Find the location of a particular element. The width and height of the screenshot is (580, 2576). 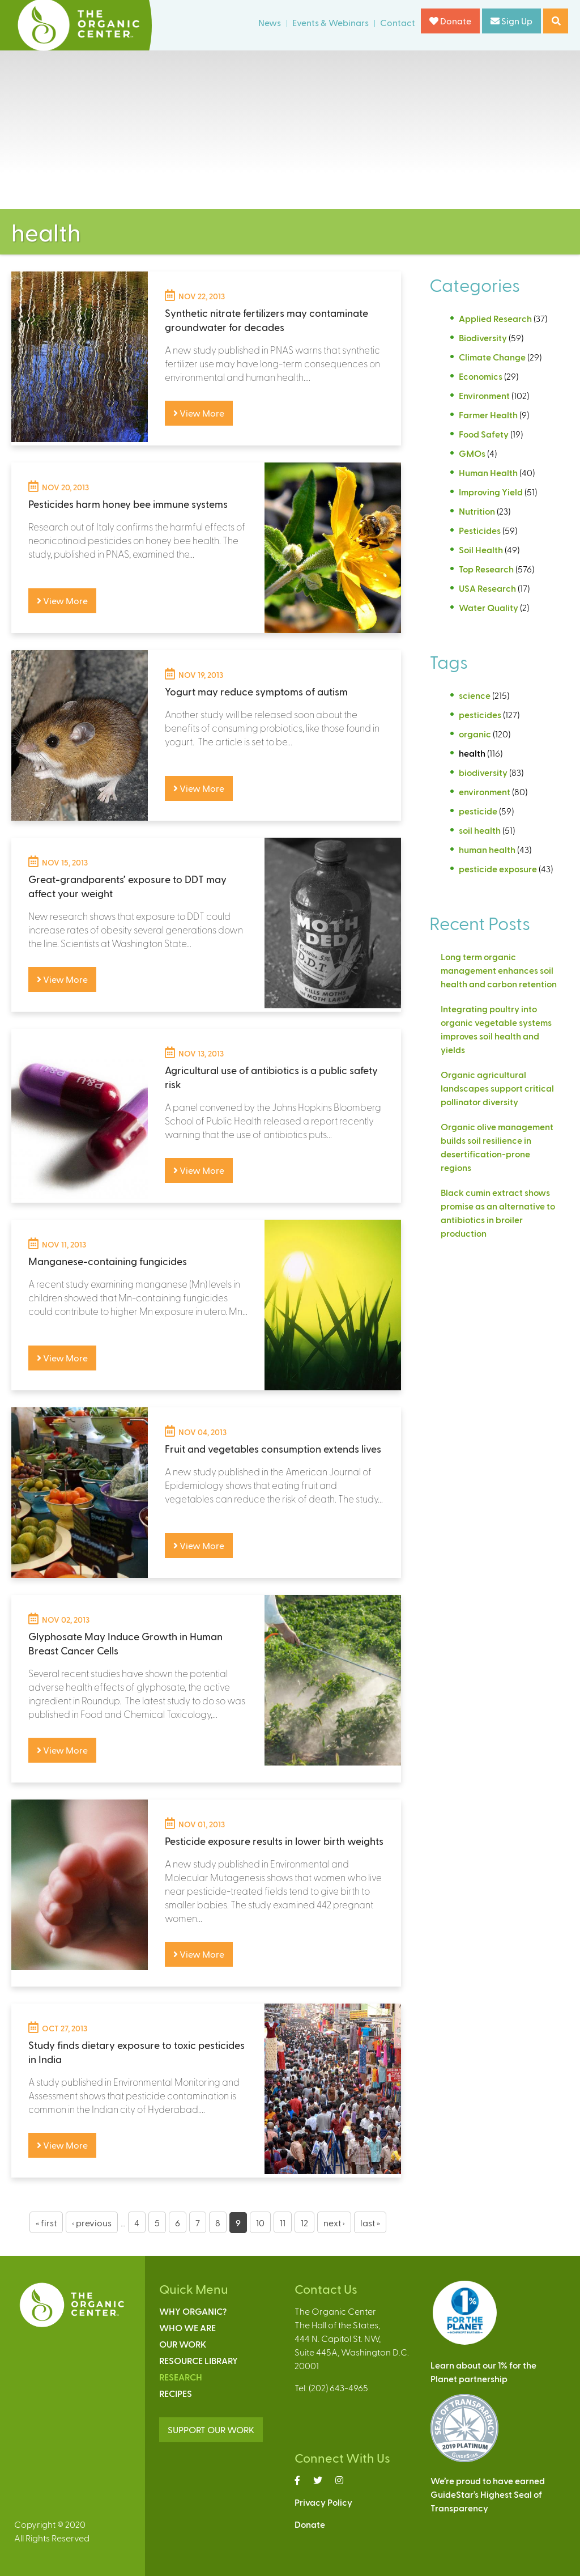

Resource Library is located at coordinates (198, 2360).